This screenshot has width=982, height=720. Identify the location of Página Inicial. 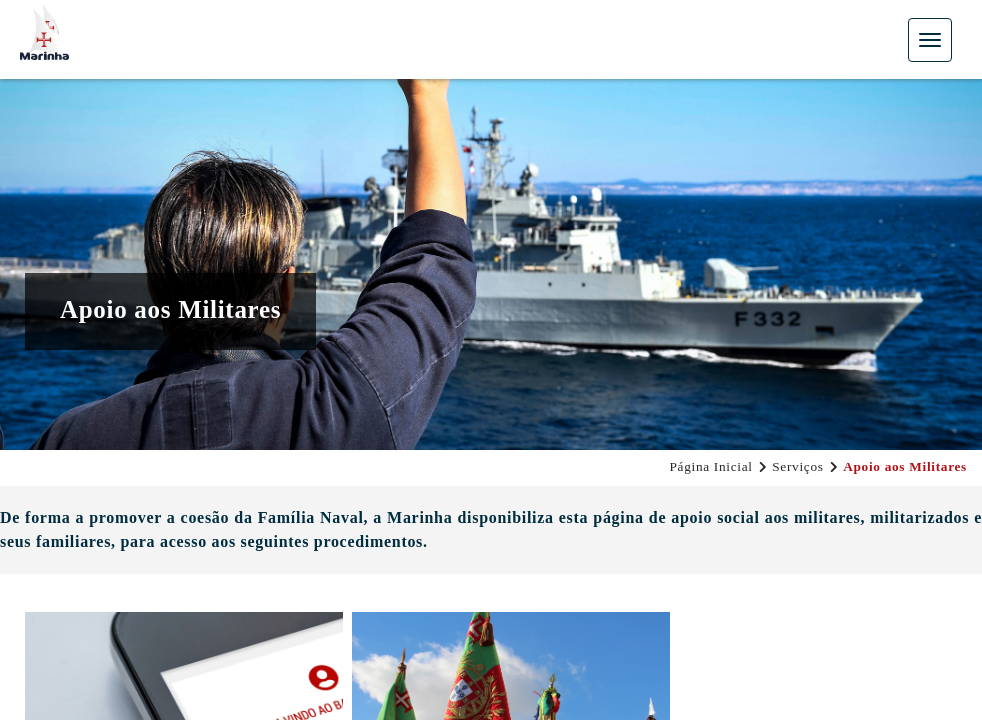
(710, 466).